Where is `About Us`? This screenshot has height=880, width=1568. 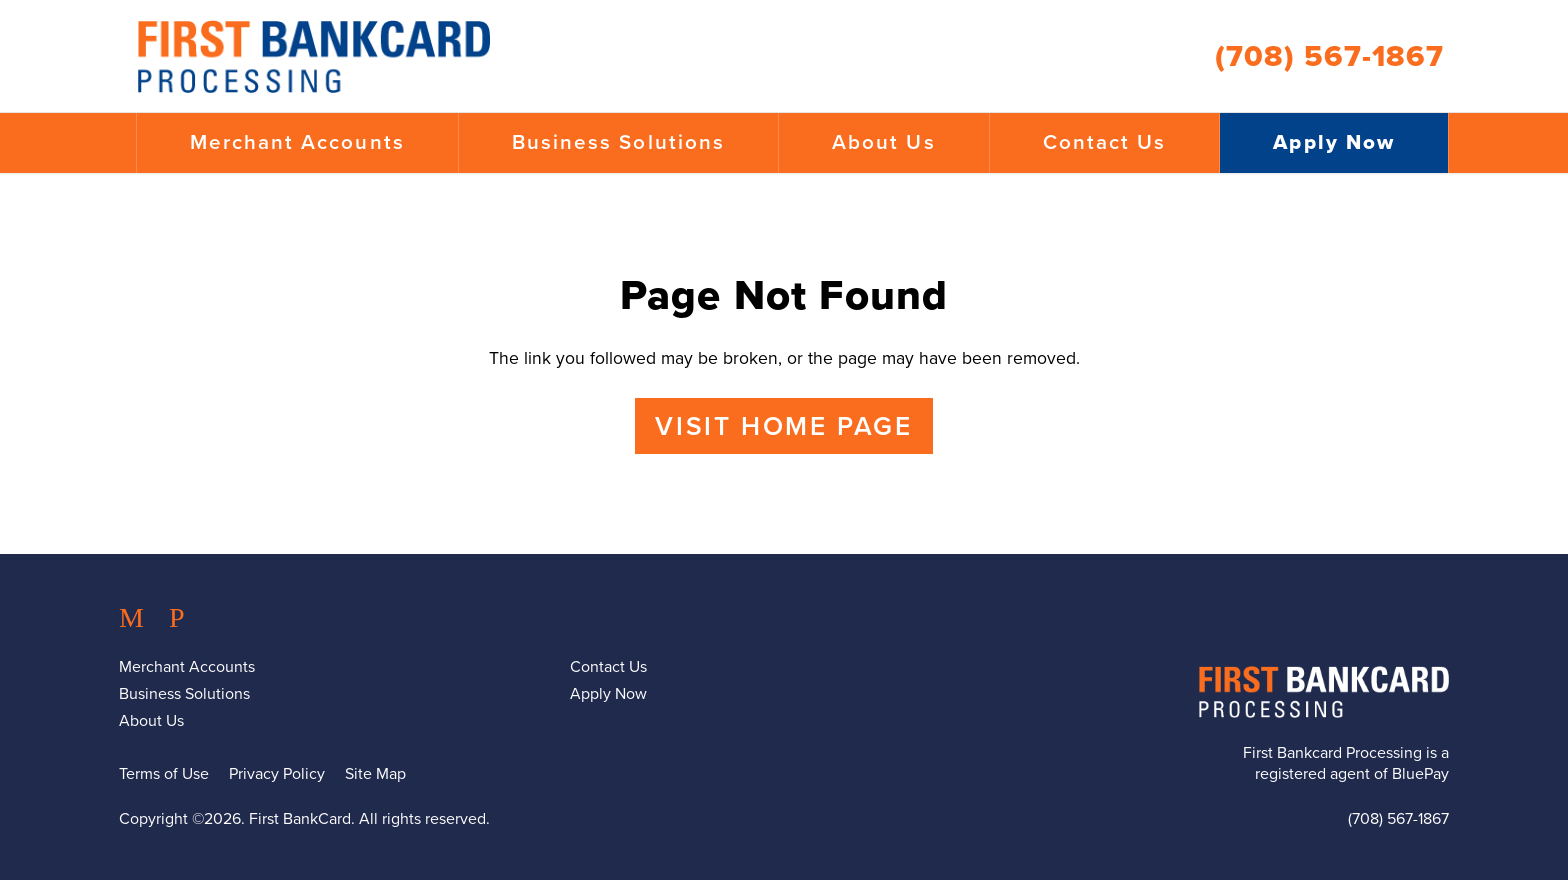 About Us is located at coordinates (884, 142).